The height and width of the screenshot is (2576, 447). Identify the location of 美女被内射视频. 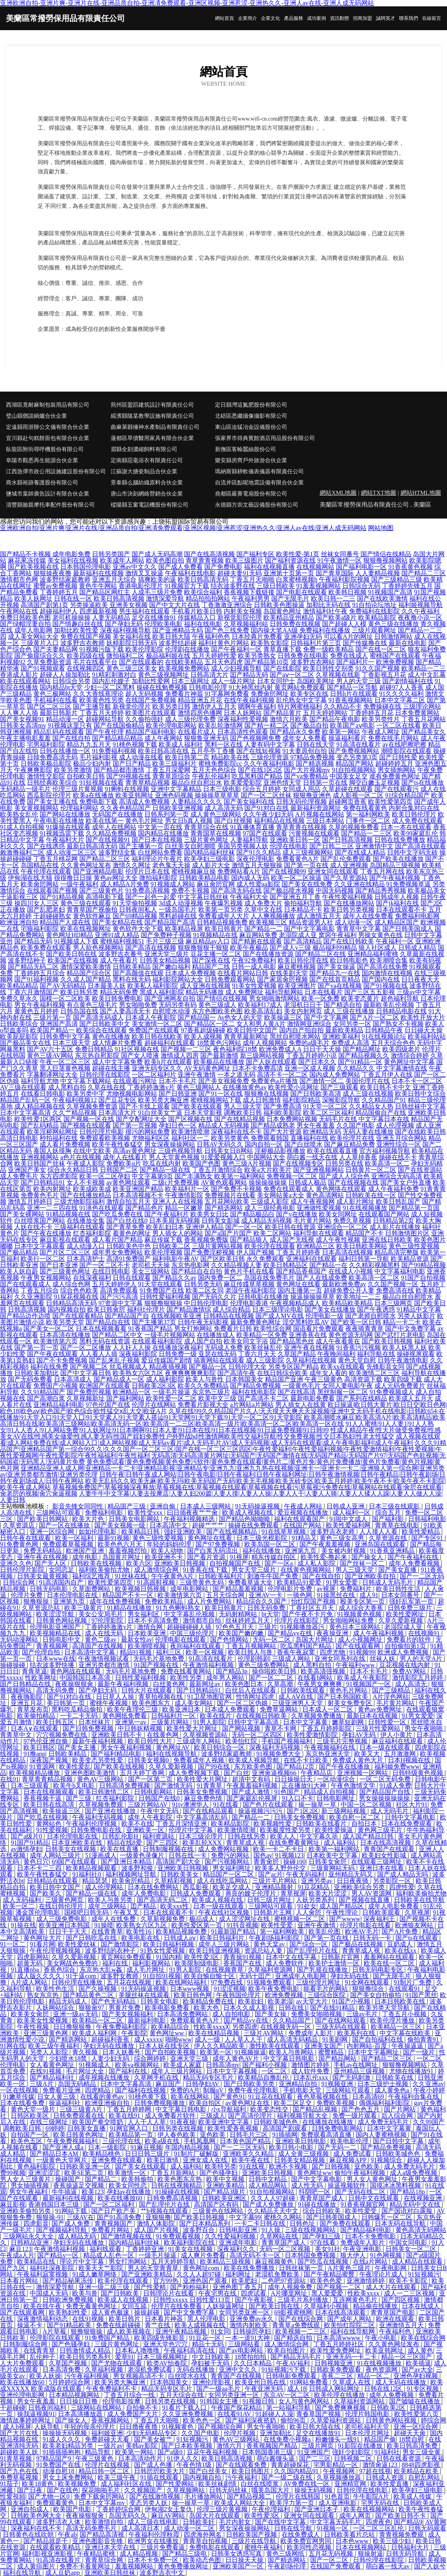
(344, 1550).